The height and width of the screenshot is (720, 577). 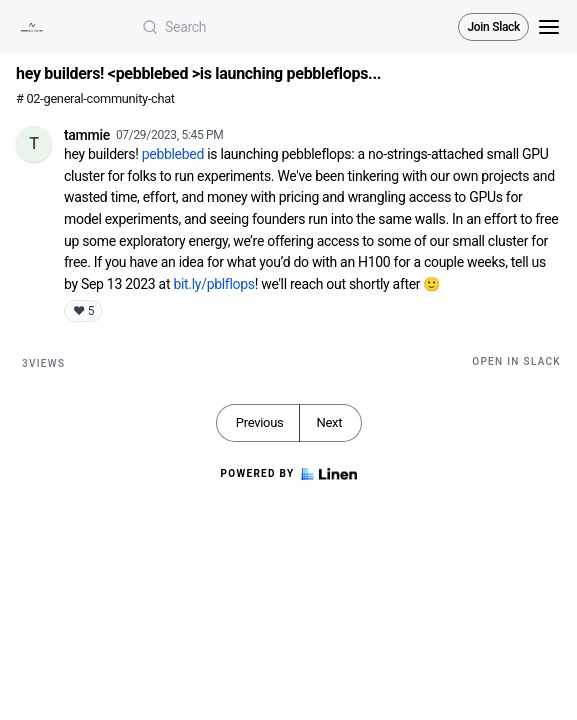 I want to click on # 02-general-community-chat, so click(x=95, y=98).